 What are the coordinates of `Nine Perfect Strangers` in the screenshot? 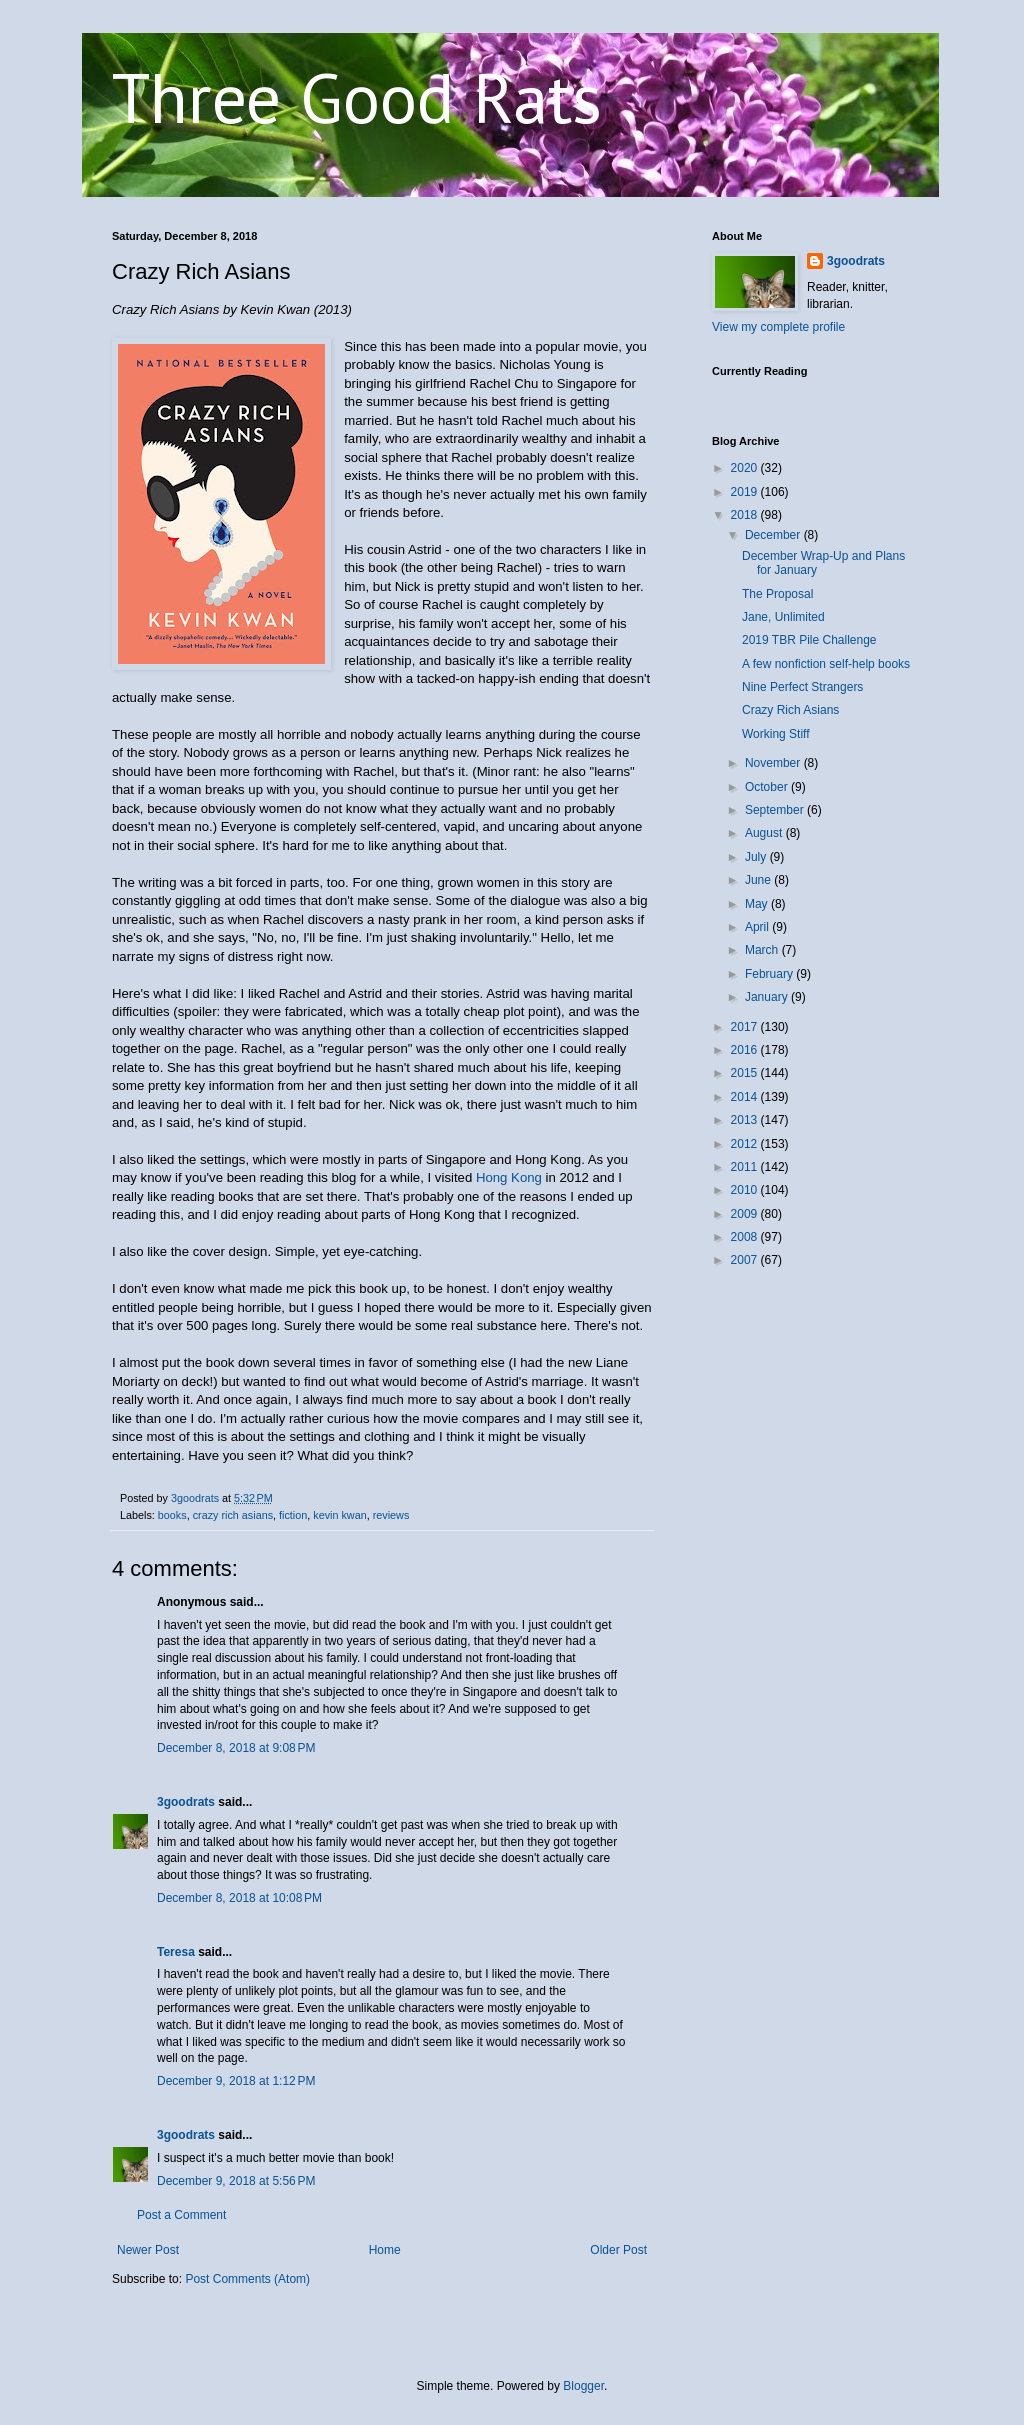 It's located at (802, 687).